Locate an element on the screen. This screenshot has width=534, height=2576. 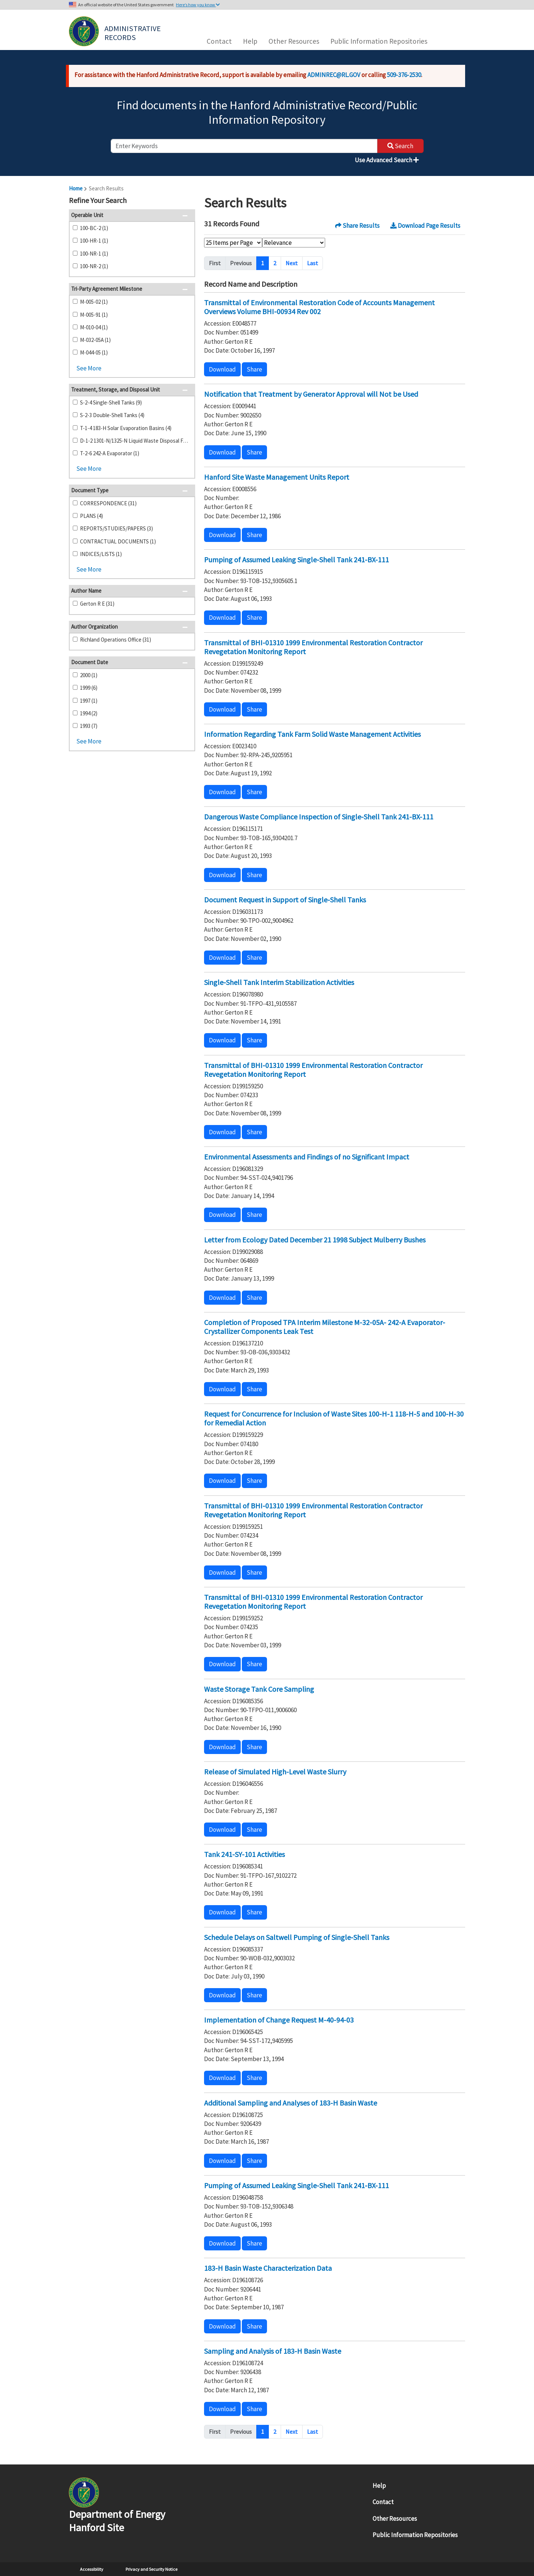
M-032-05A (1) is located at coordinates (95, 339).